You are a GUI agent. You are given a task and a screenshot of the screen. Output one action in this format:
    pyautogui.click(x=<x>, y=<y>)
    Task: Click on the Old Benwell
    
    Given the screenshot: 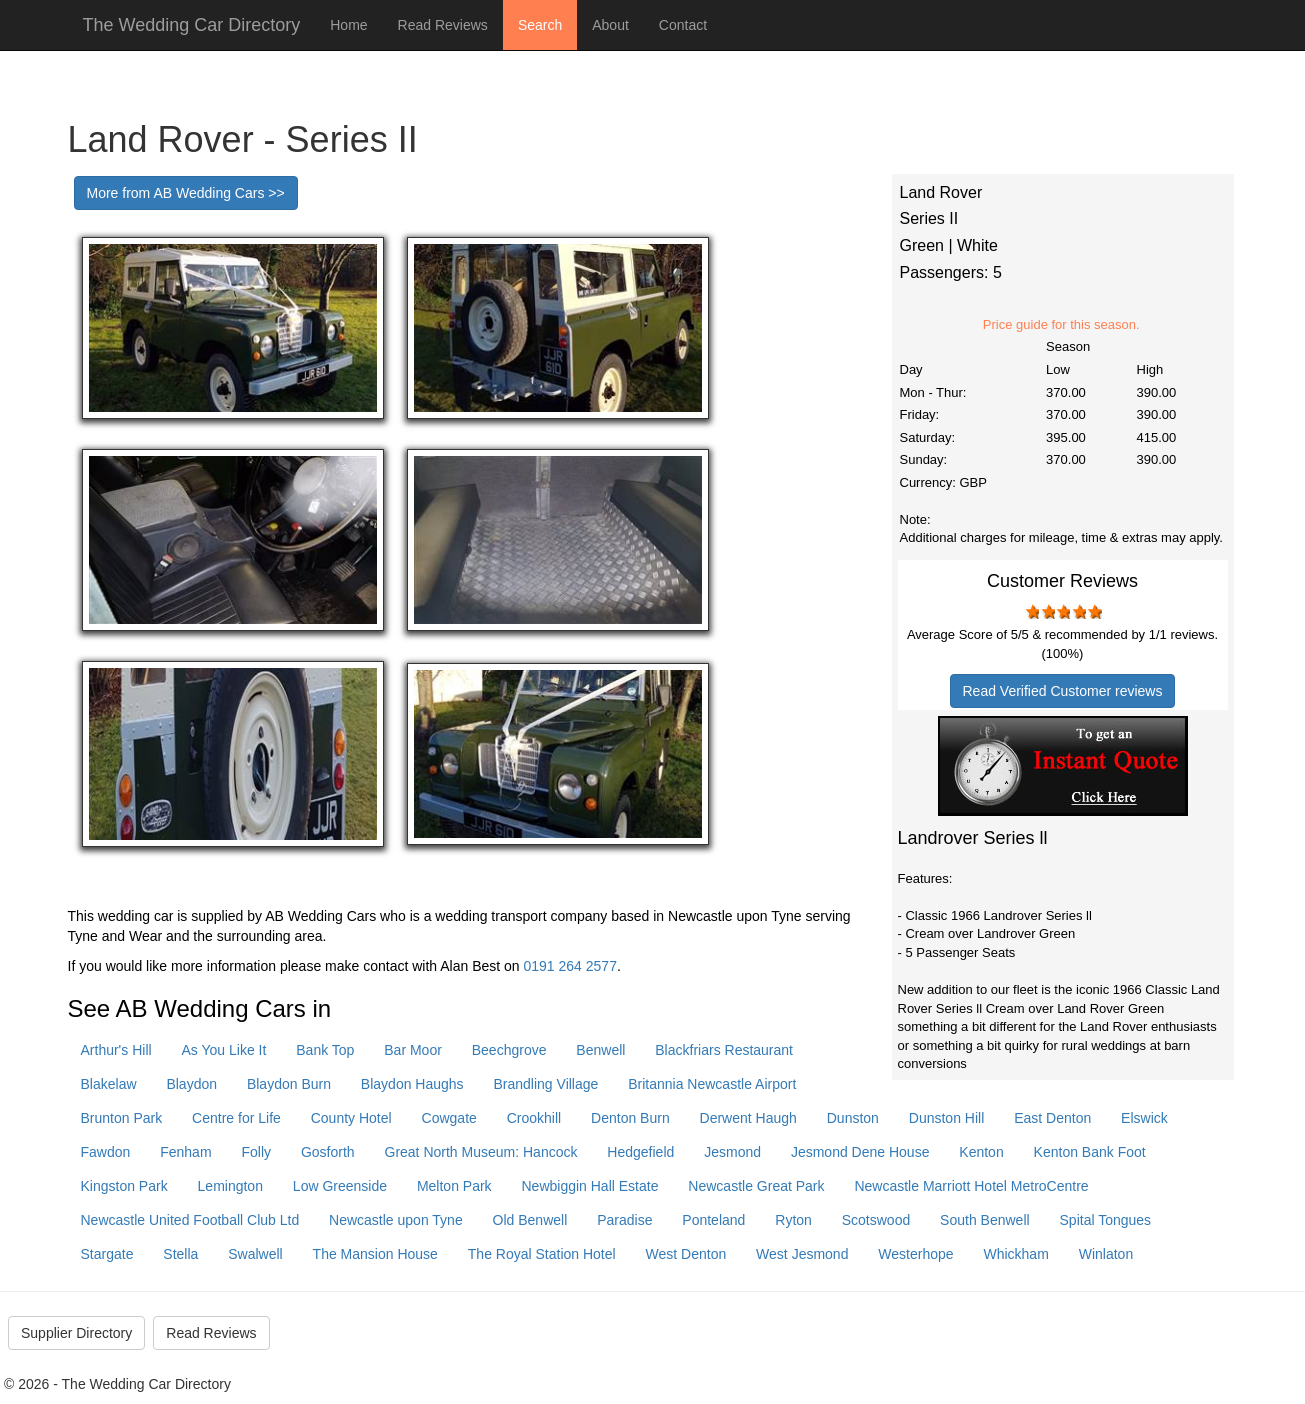 What is the action you would take?
    pyautogui.click(x=530, y=1220)
    